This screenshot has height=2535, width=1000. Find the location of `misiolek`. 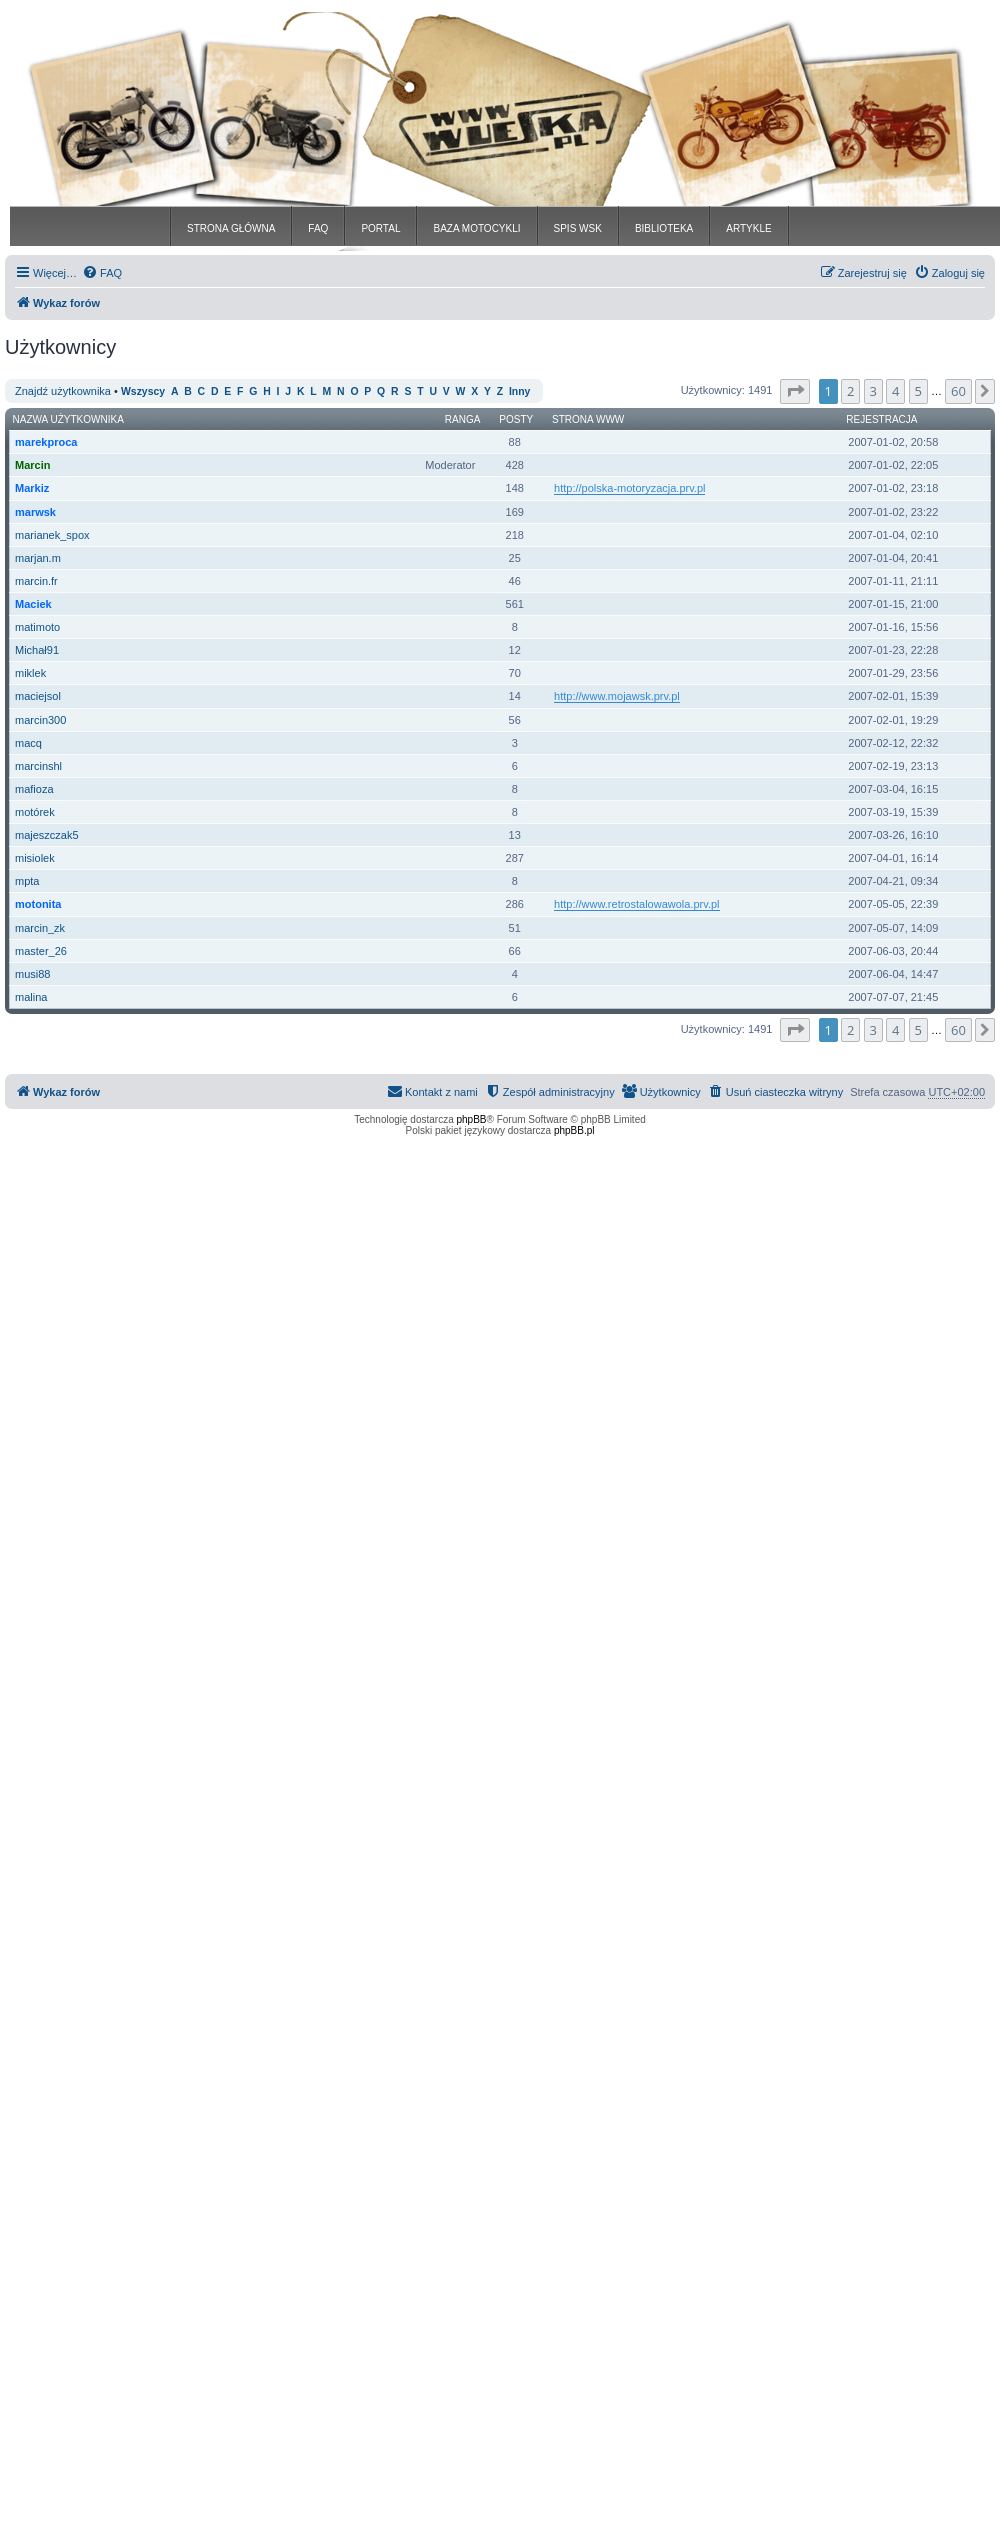

misiolek is located at coordinates (35, 858).